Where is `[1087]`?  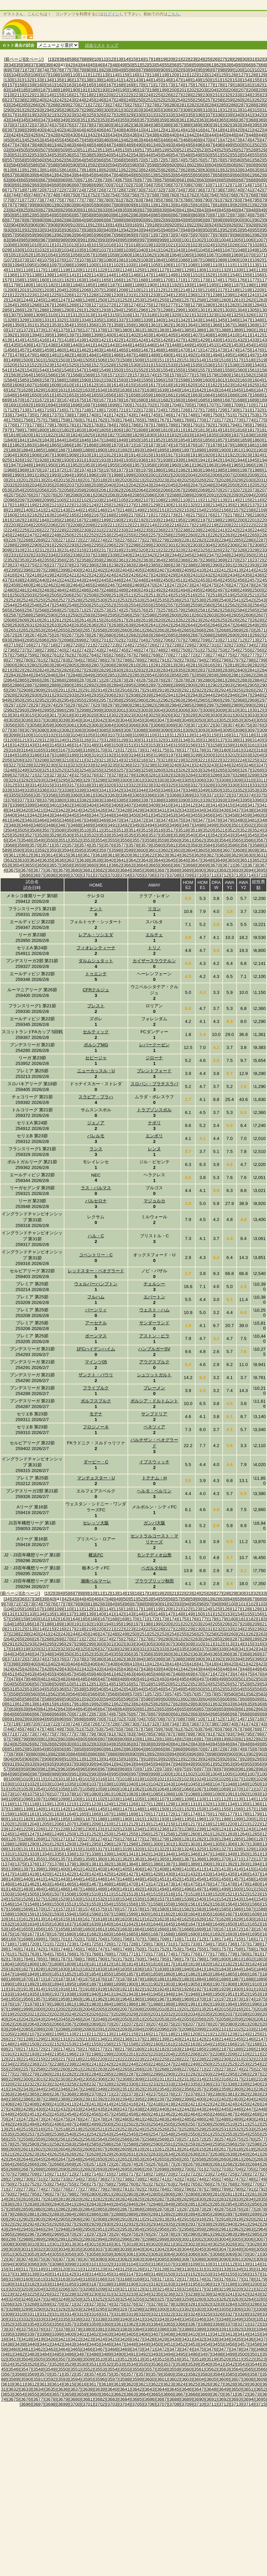 [1087] is located at coordinates (195, 259).